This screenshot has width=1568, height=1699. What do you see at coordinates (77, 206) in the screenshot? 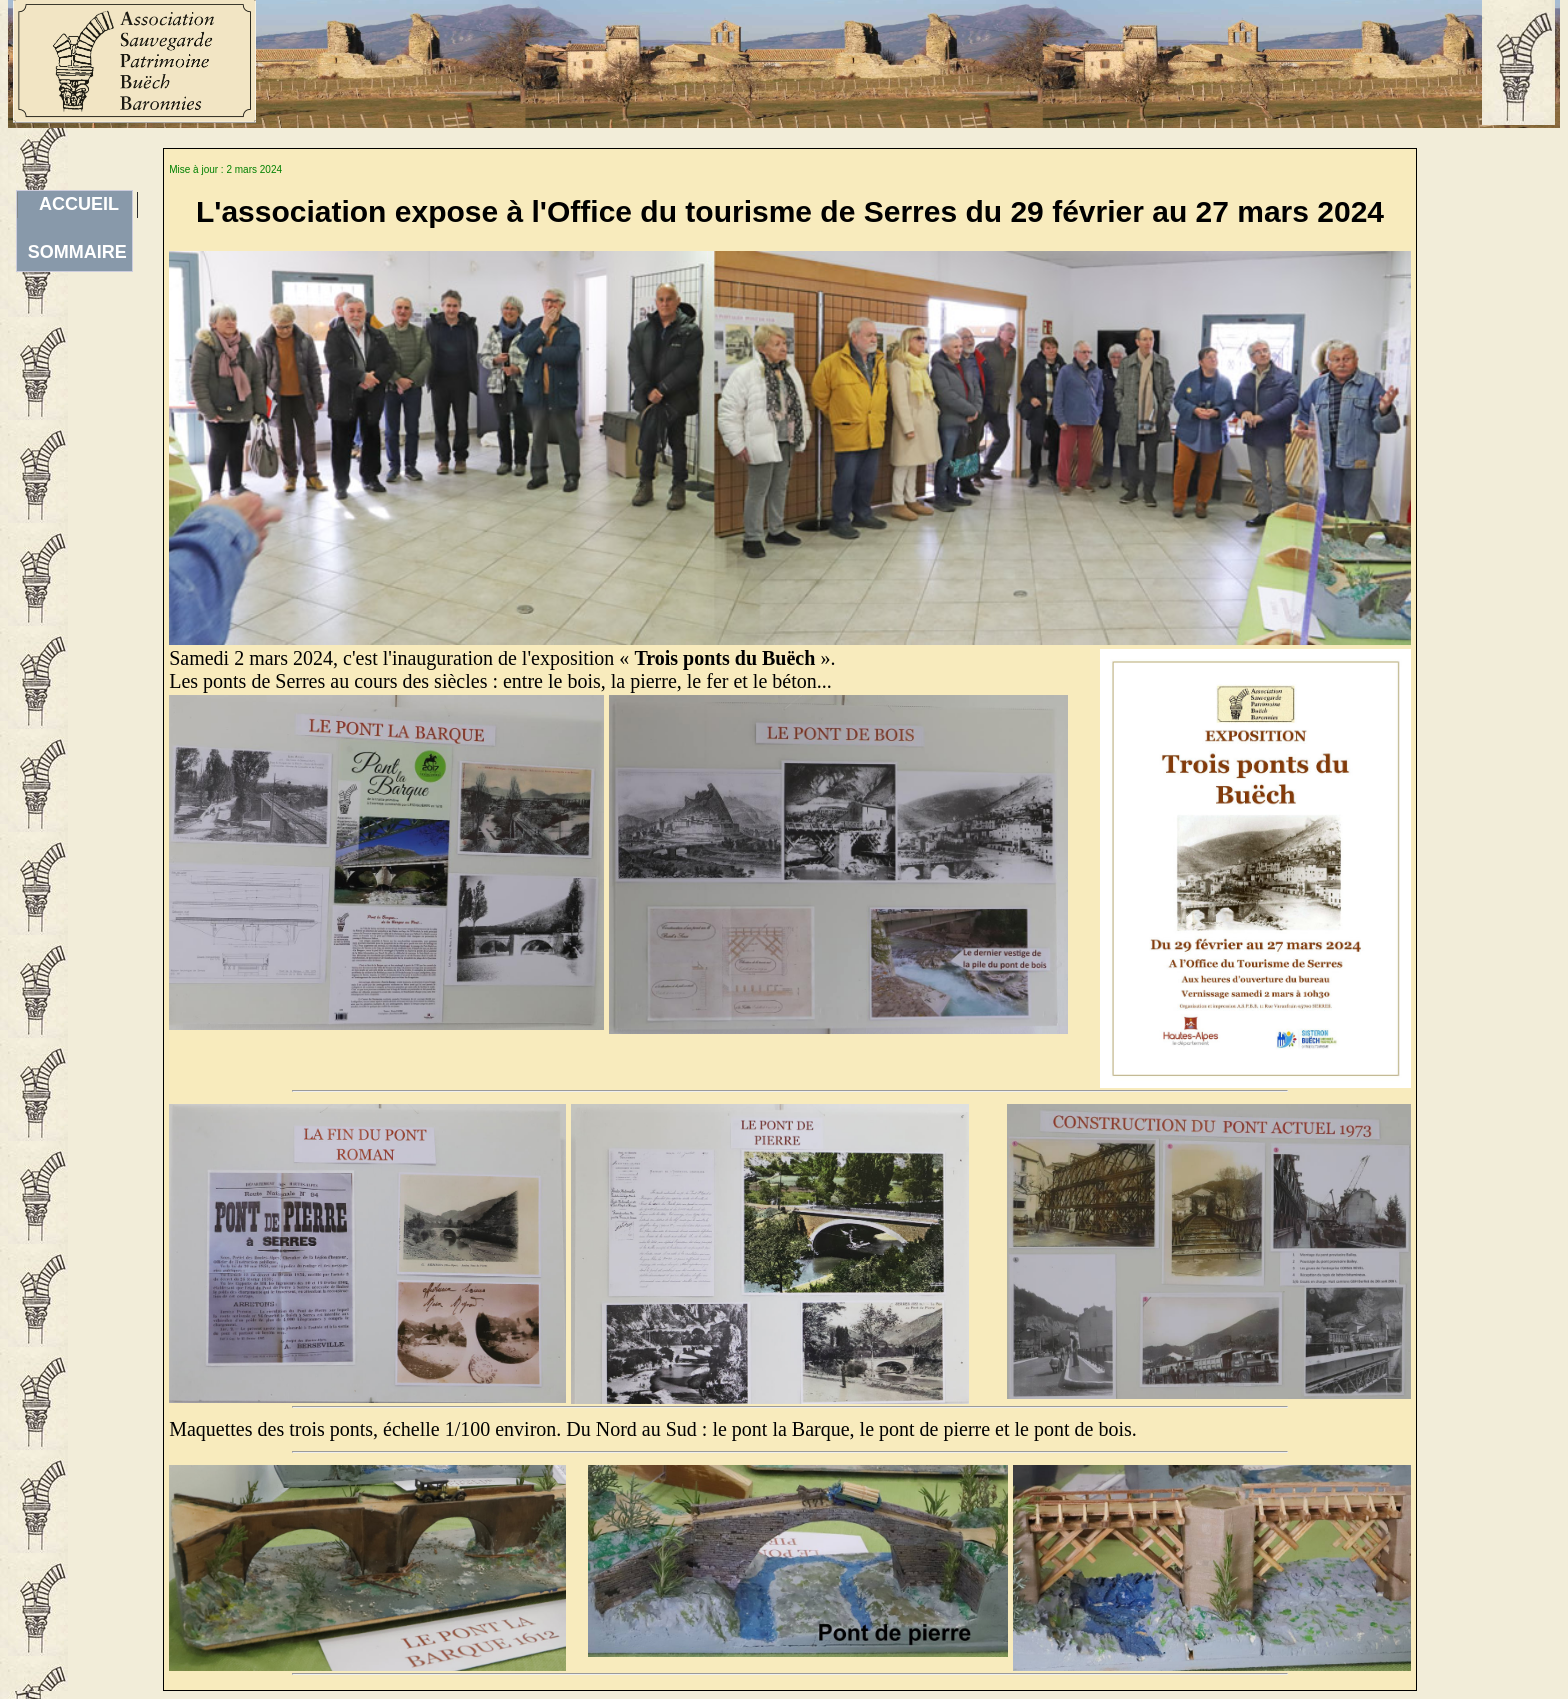
I see `ACCUEILSOMMAIRE` at bounding box center [77, 206].